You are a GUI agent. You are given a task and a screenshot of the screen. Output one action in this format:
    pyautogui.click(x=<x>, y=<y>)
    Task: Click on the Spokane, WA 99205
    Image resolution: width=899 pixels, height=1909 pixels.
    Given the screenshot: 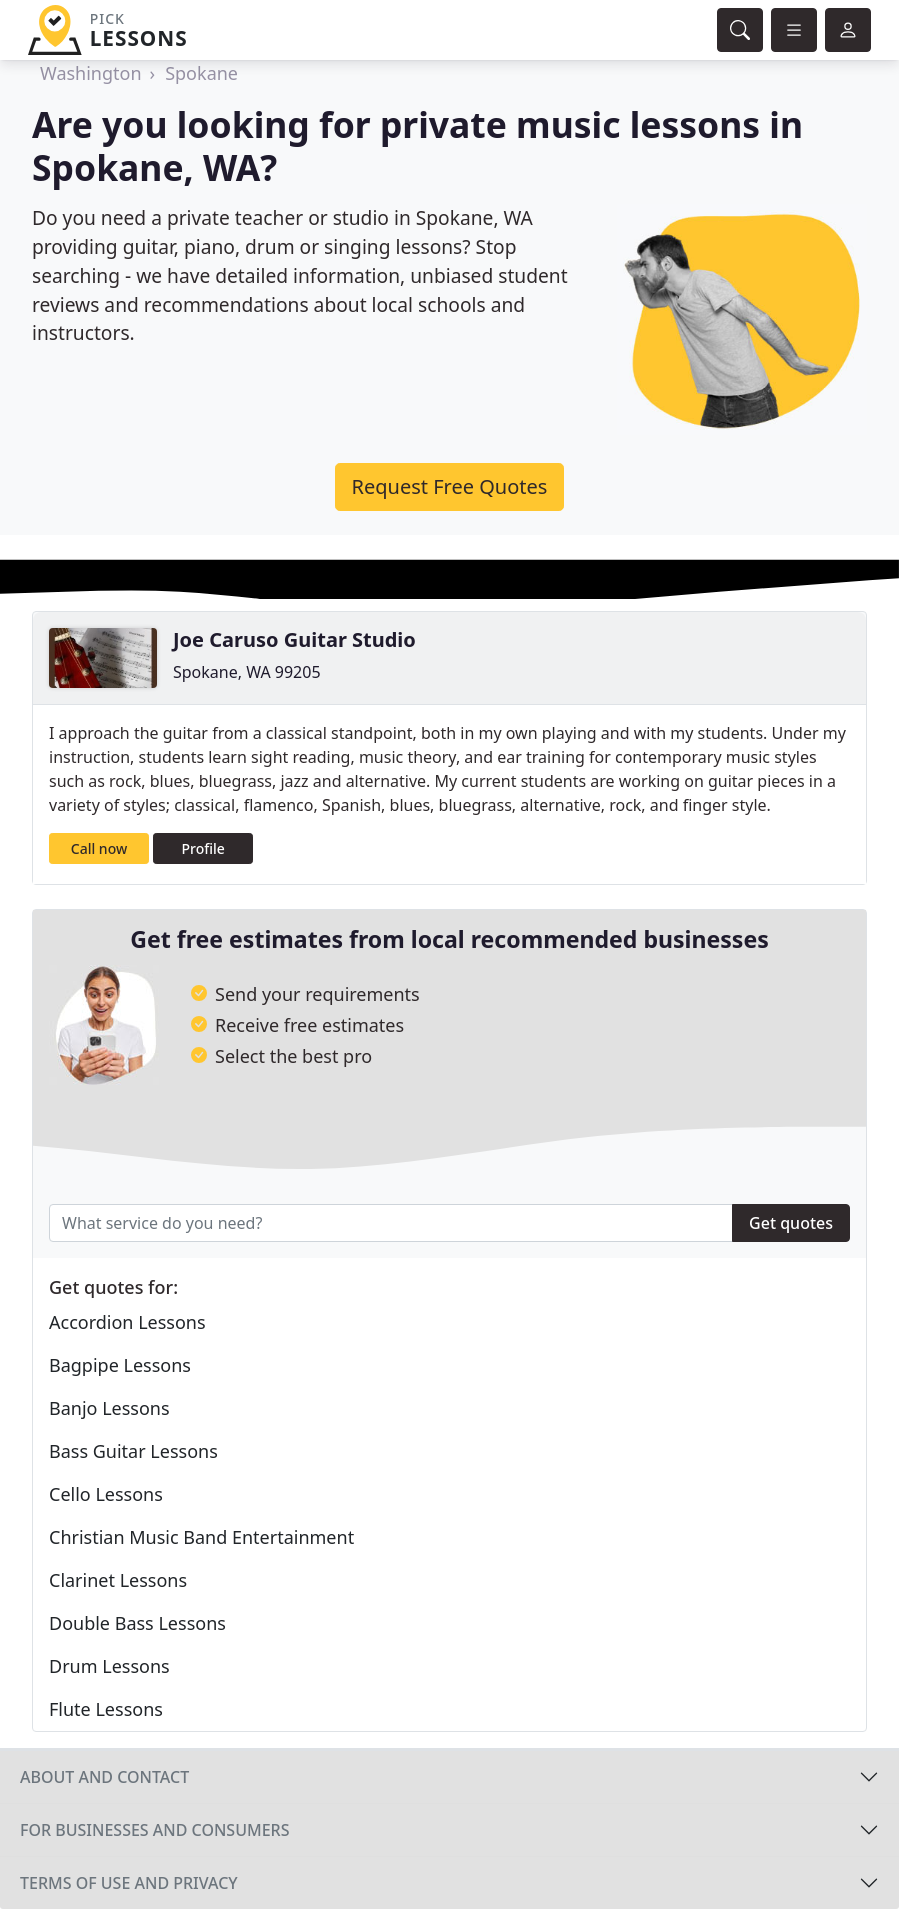 What is the action you would take?
    pyautogui.click(x=247, y=672)
    